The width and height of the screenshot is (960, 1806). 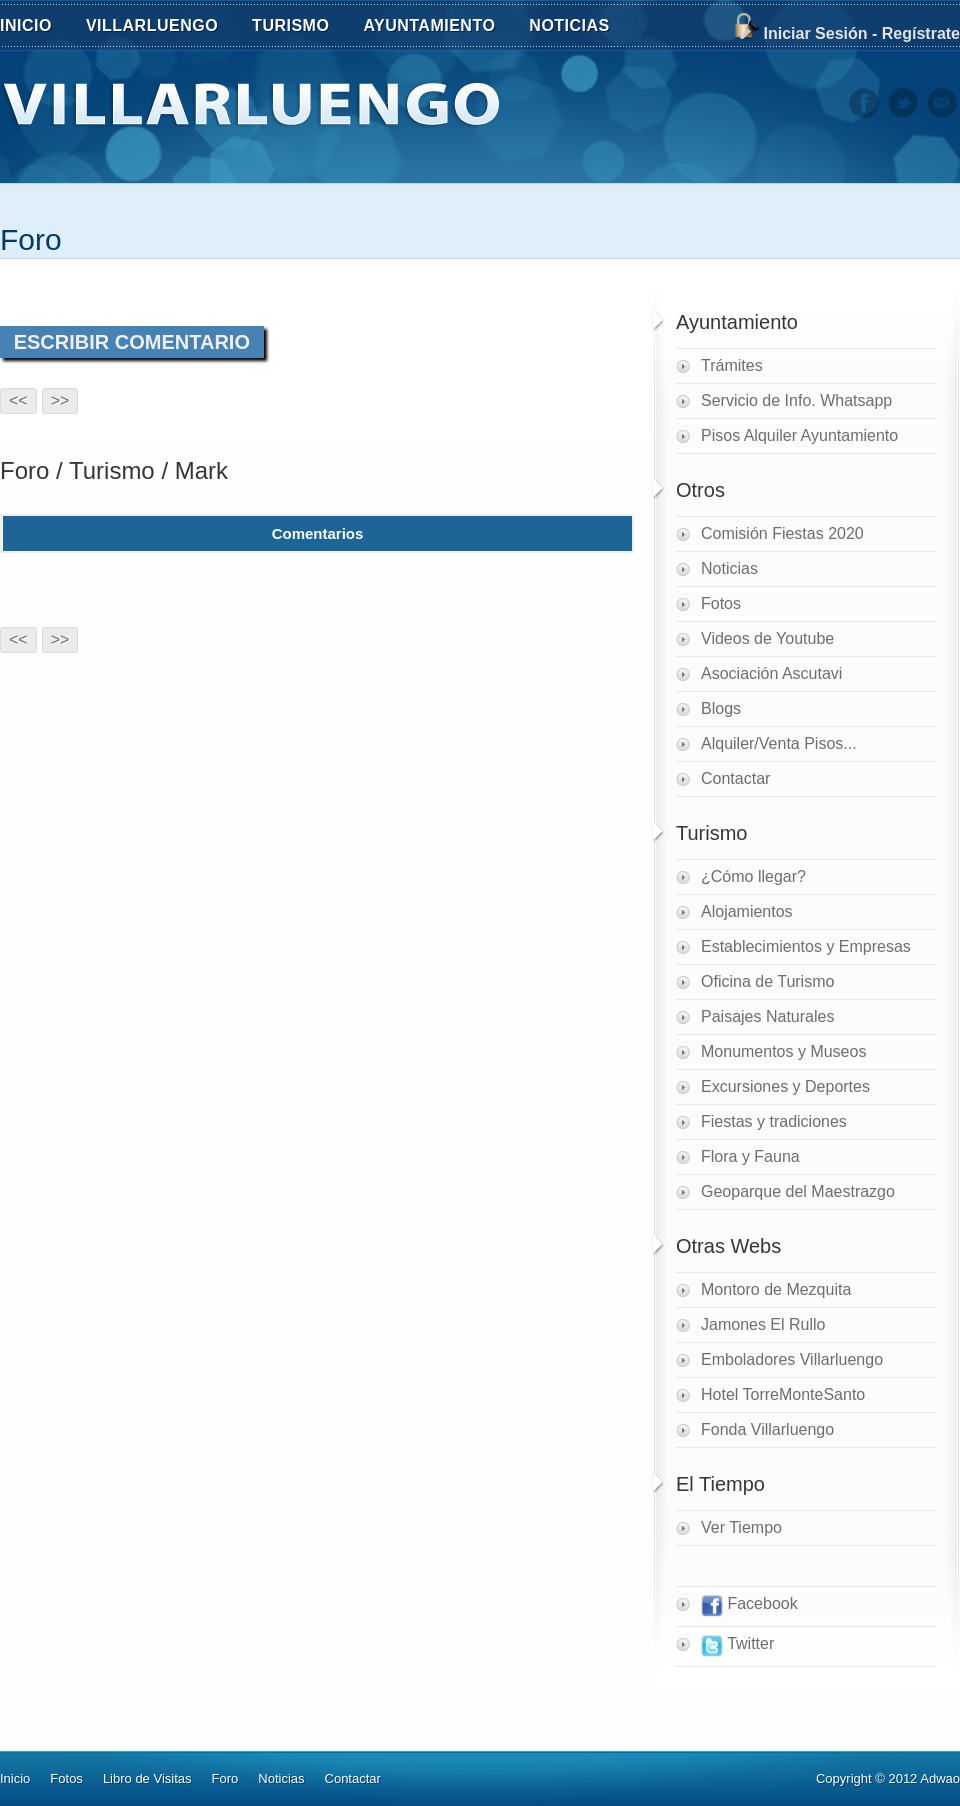 What do you see at coordinates (721, 603) in the screenshot?
I see `Fotos` at bounding box center [721, 603].